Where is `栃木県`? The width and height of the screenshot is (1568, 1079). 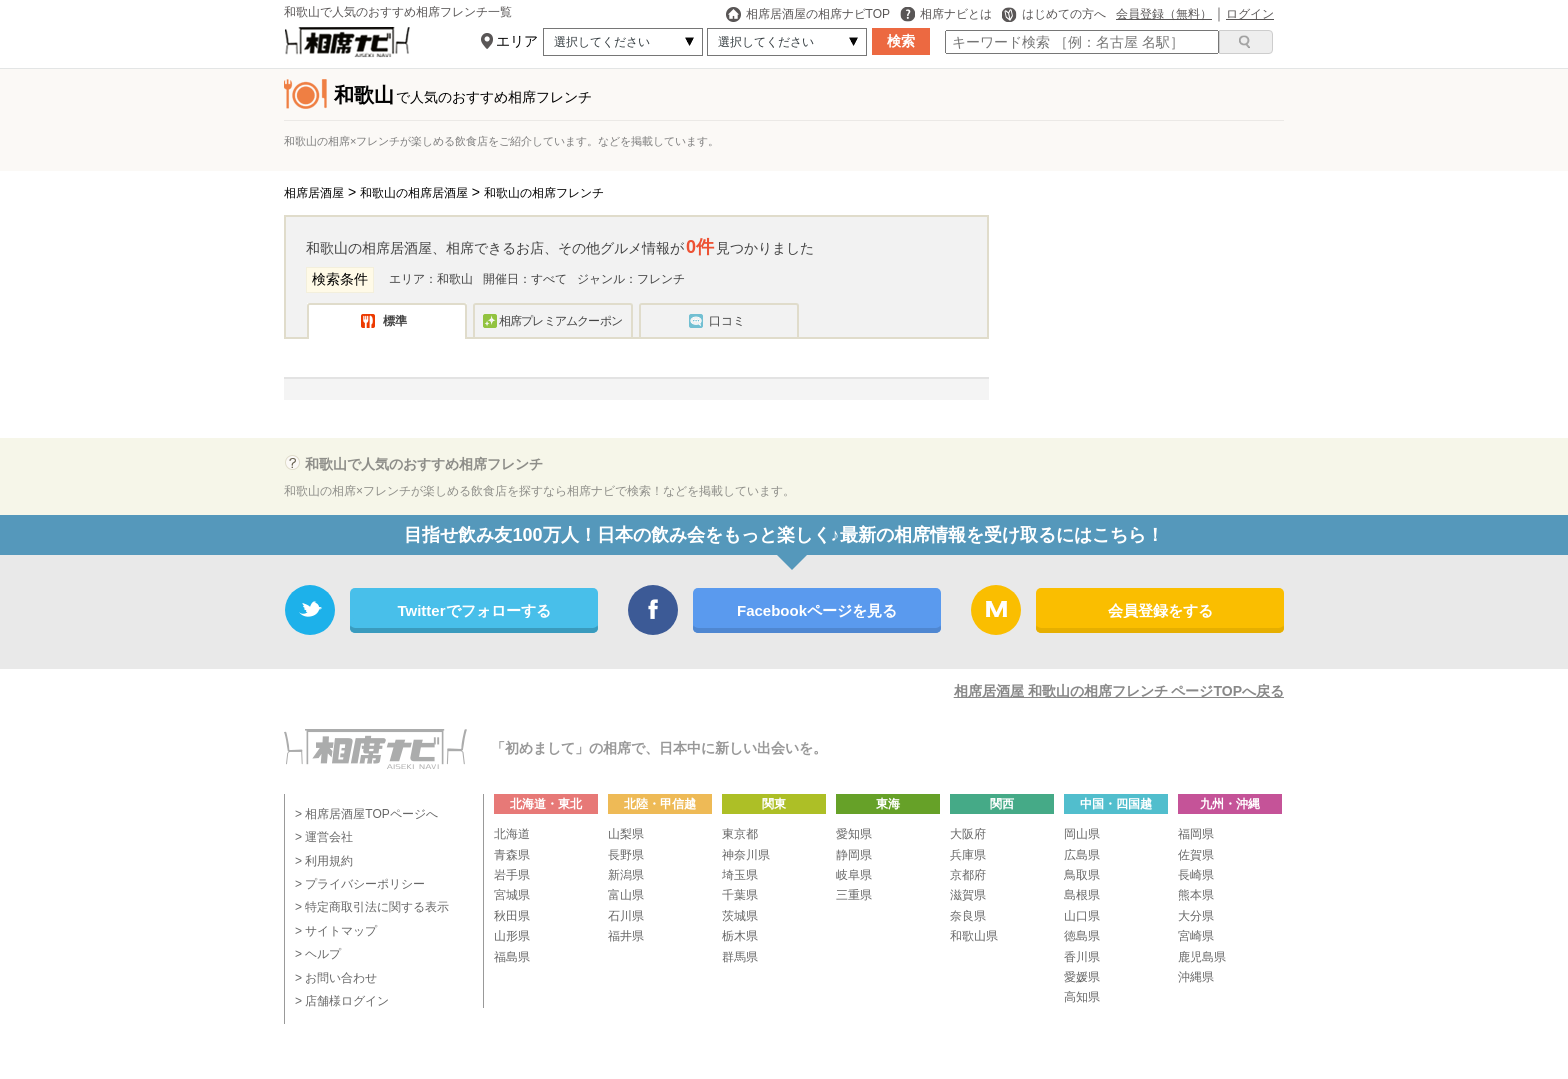 栃木県 is located at coordinates (740, 936).